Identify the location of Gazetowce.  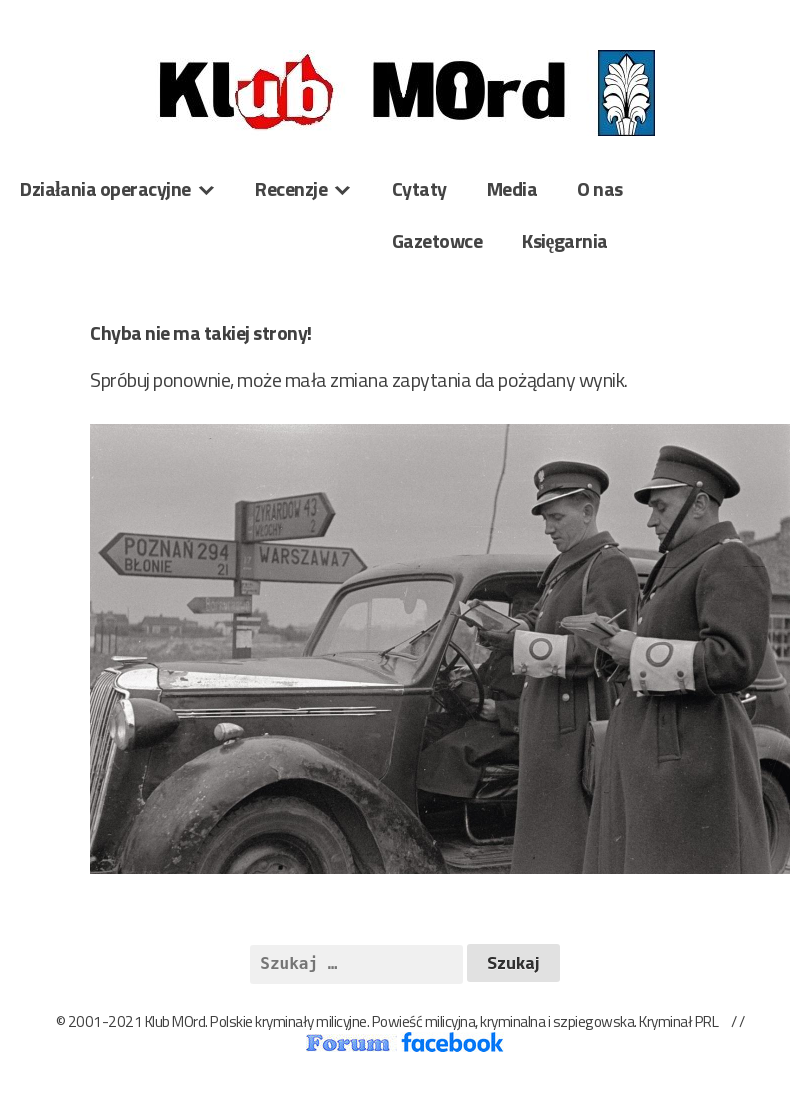
(437, 240).